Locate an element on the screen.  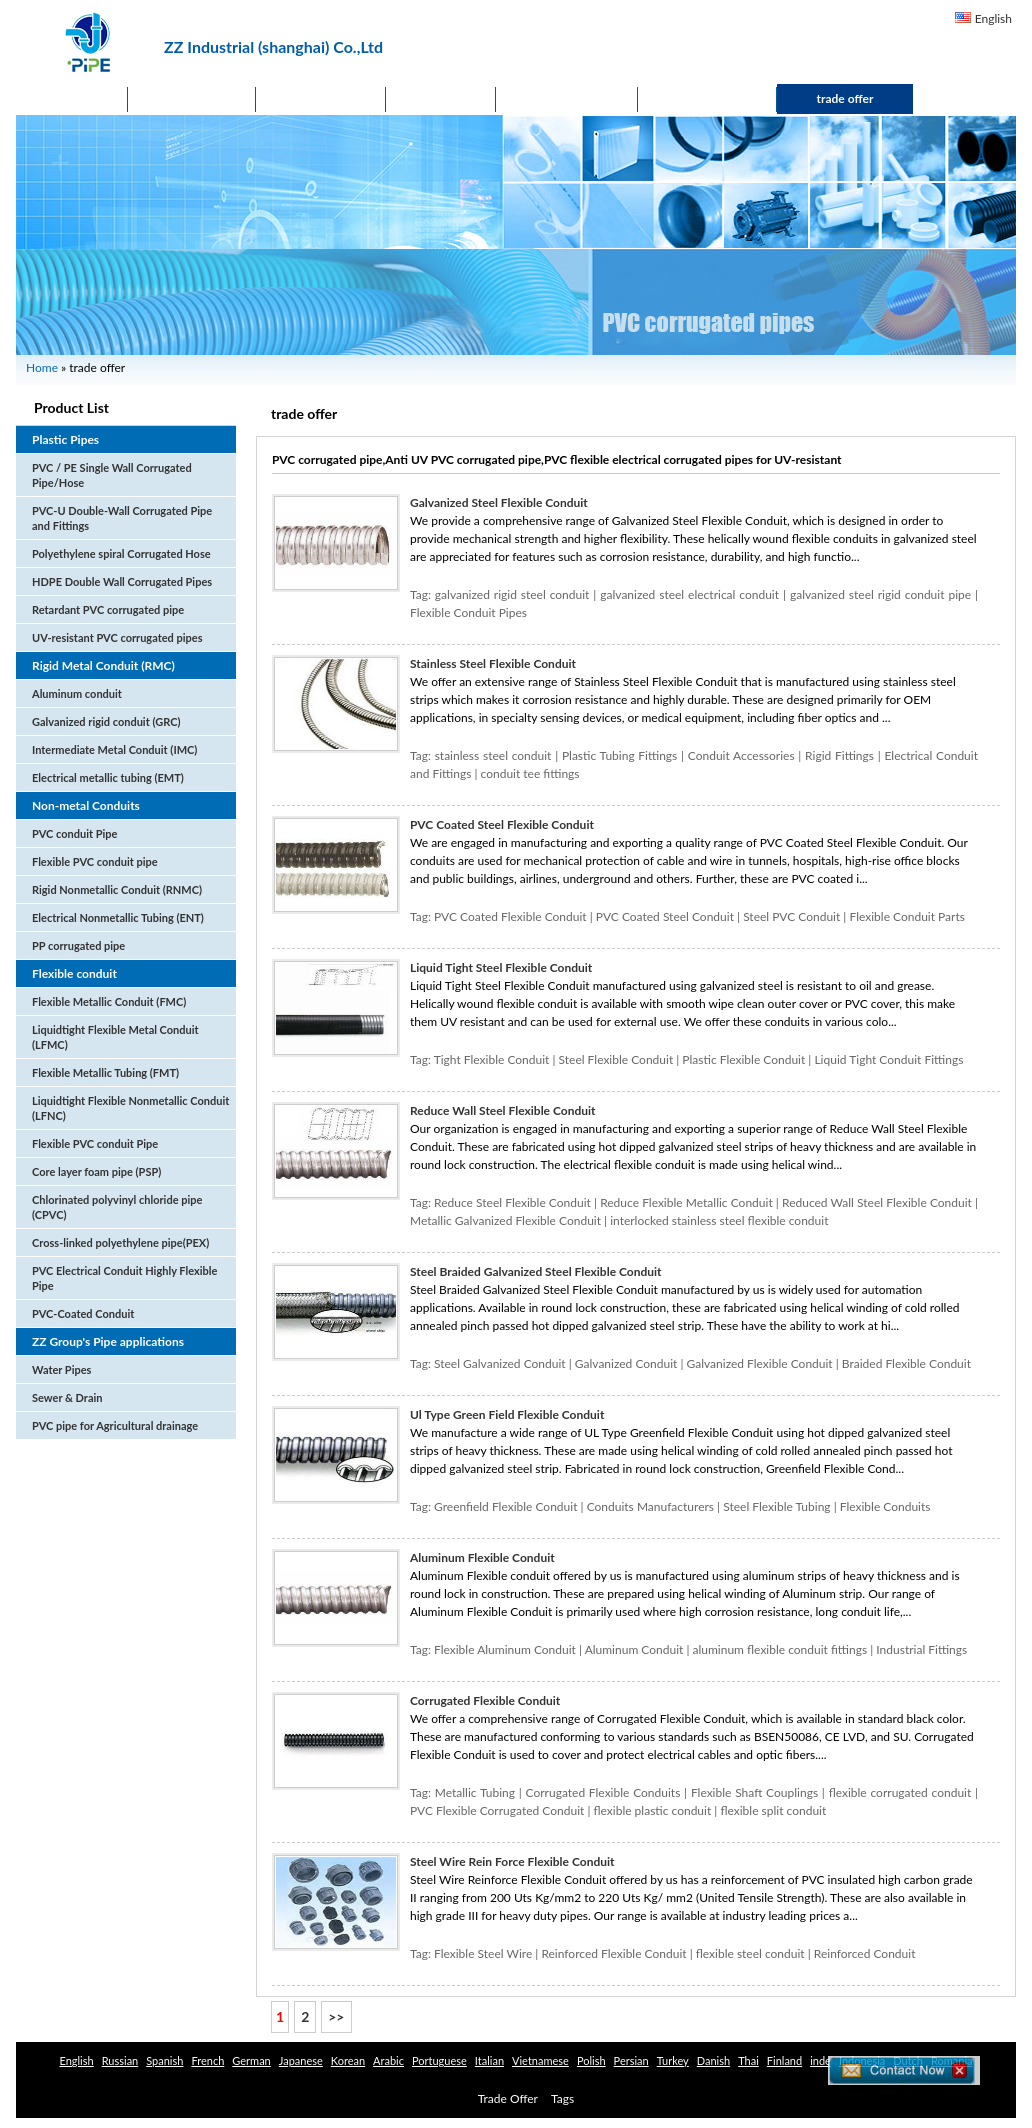
flexible plastic conduit is located at coordinates (652, 1810).